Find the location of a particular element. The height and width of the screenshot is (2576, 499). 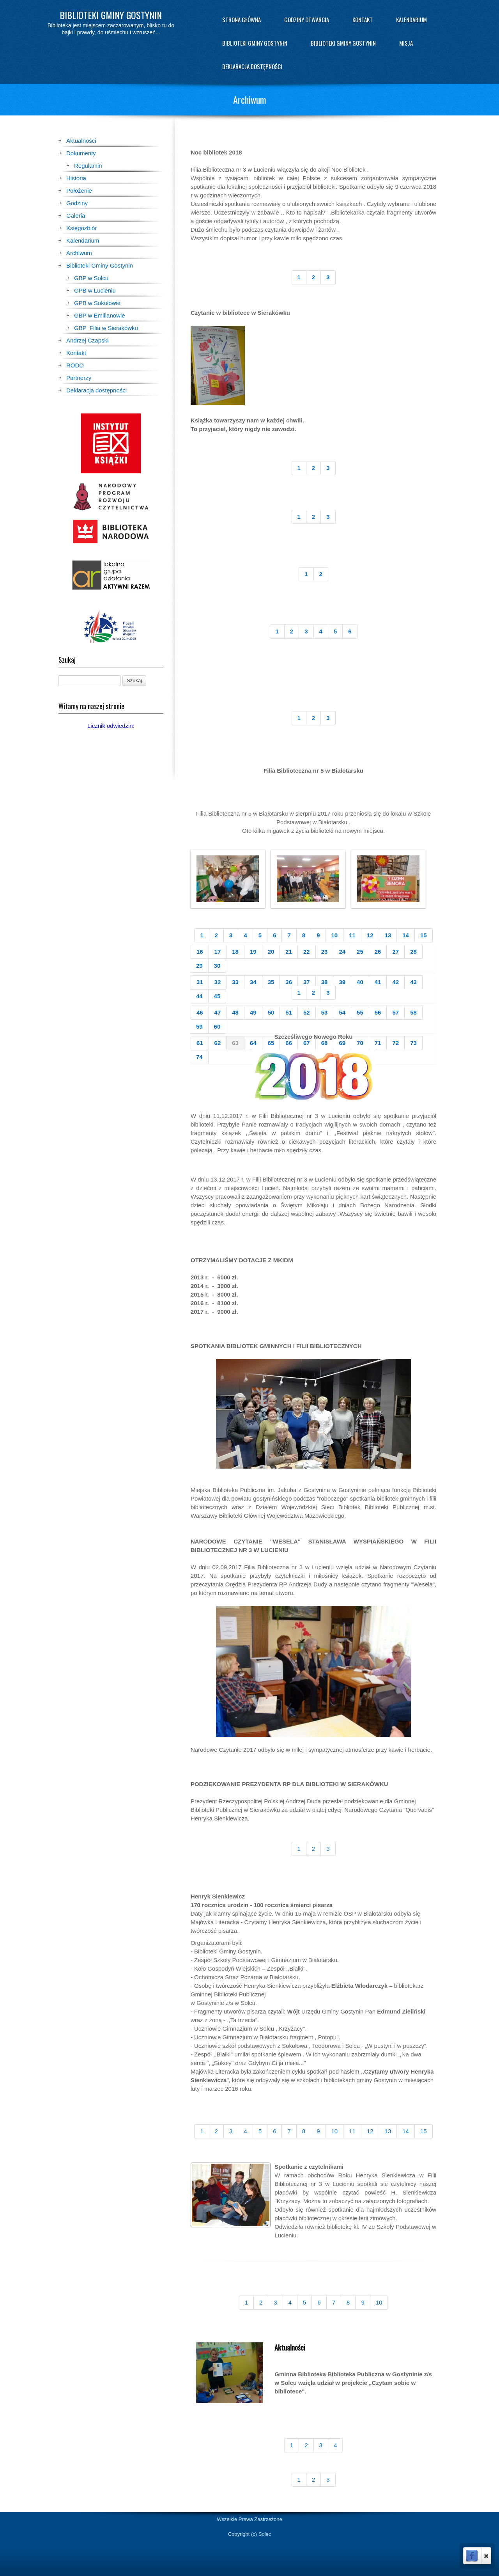

11 is located at coordinates (352, 935).